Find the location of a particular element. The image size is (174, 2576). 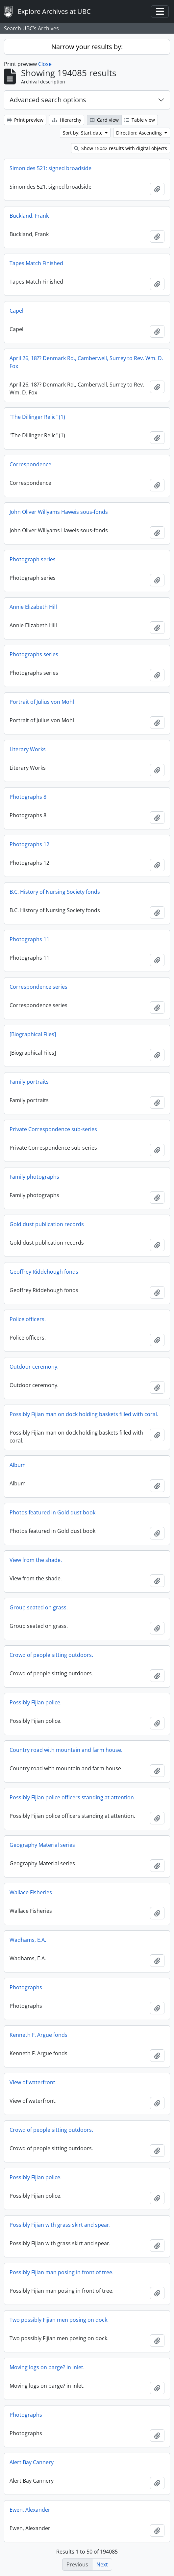

Gold dust publication records is located at coordinates (47, 1224).